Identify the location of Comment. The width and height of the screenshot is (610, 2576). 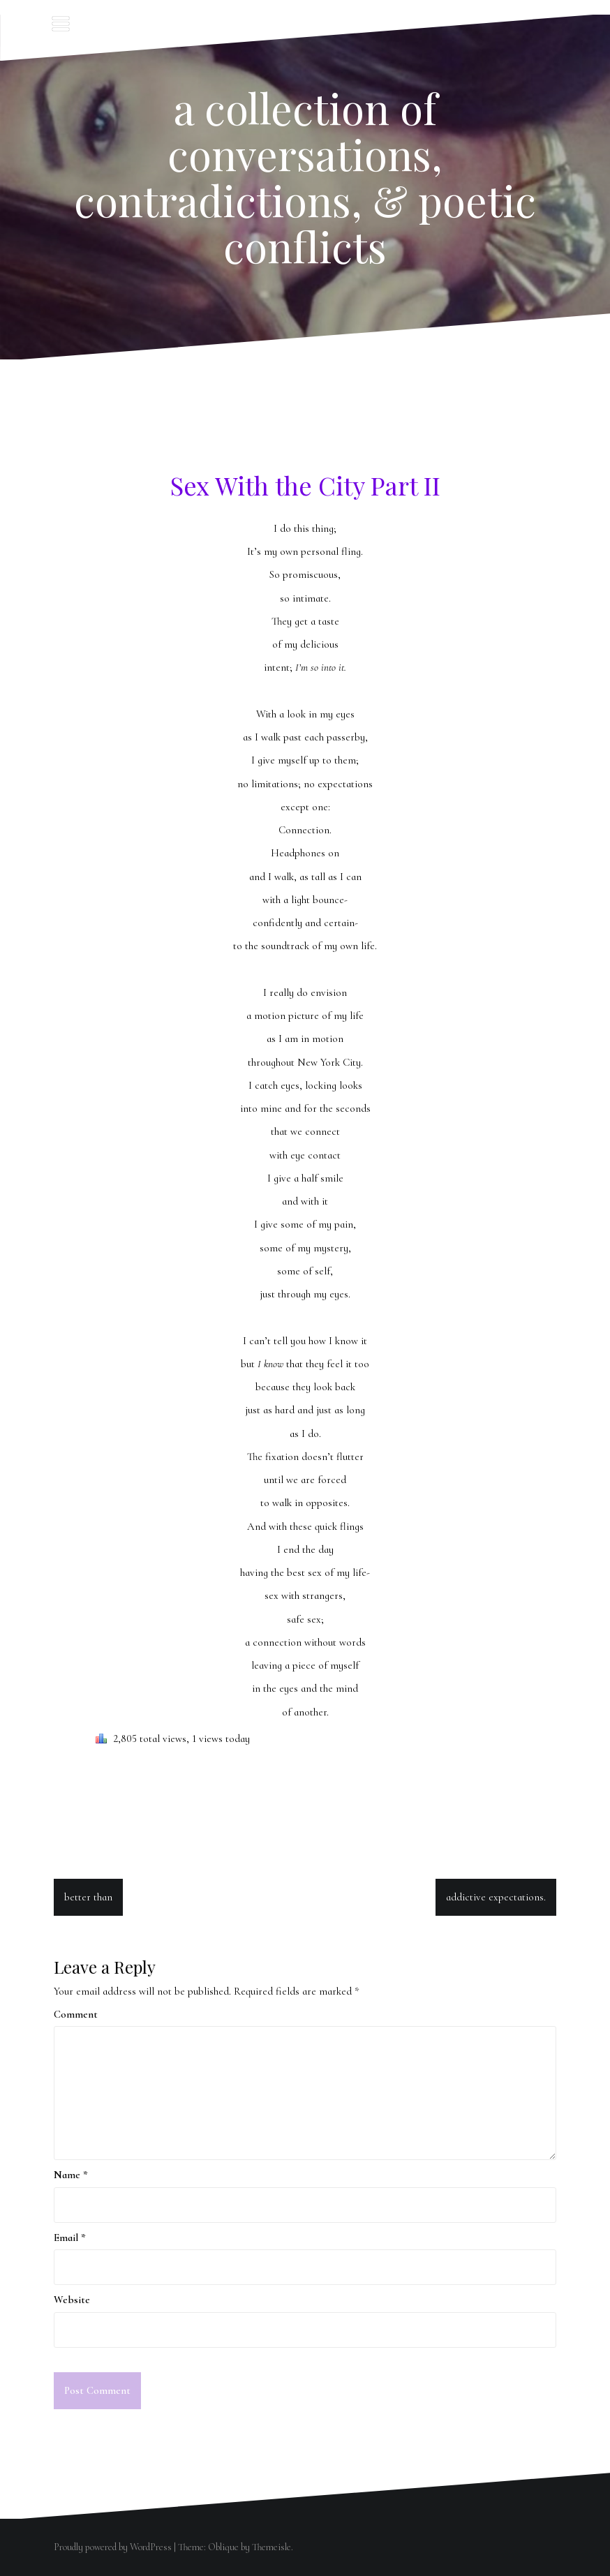
(76, 2014).